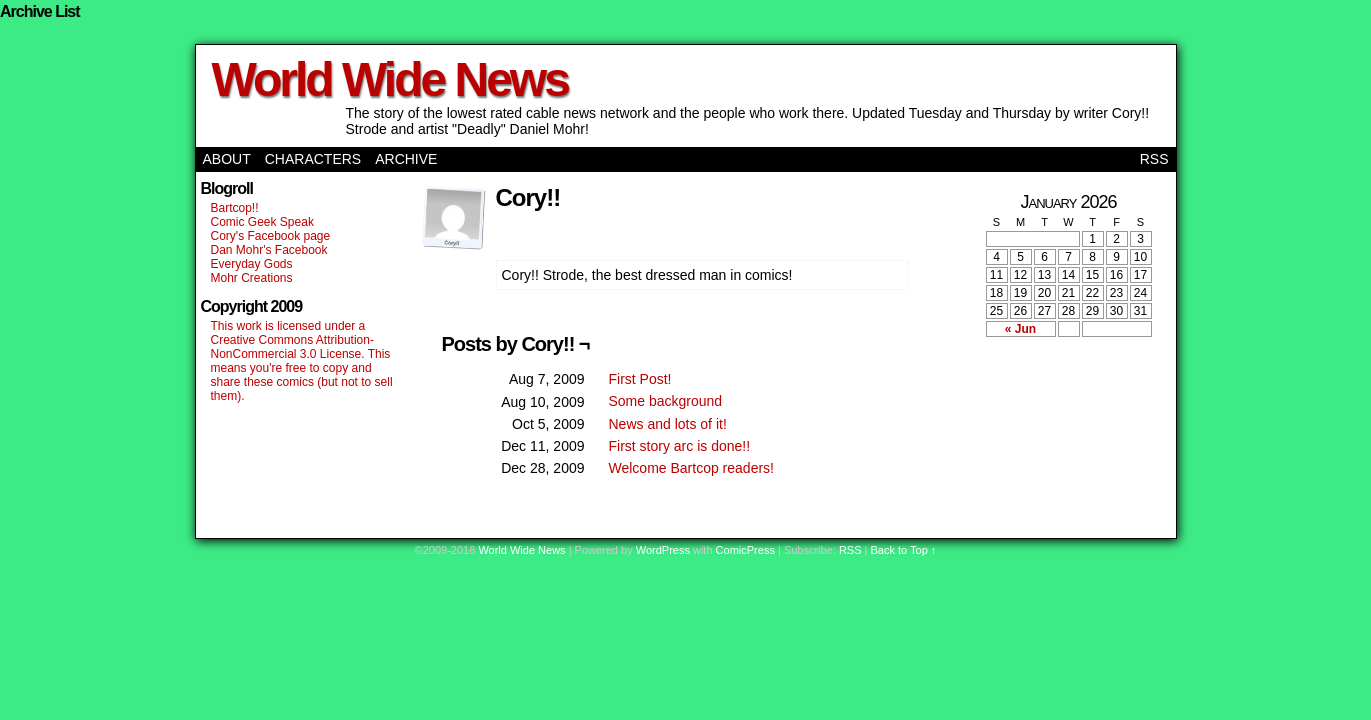 The image size is (1371, 720). Describe the element at coordinates (904, 550) in the screenshot. I see `Back to Top ↑` at that location.